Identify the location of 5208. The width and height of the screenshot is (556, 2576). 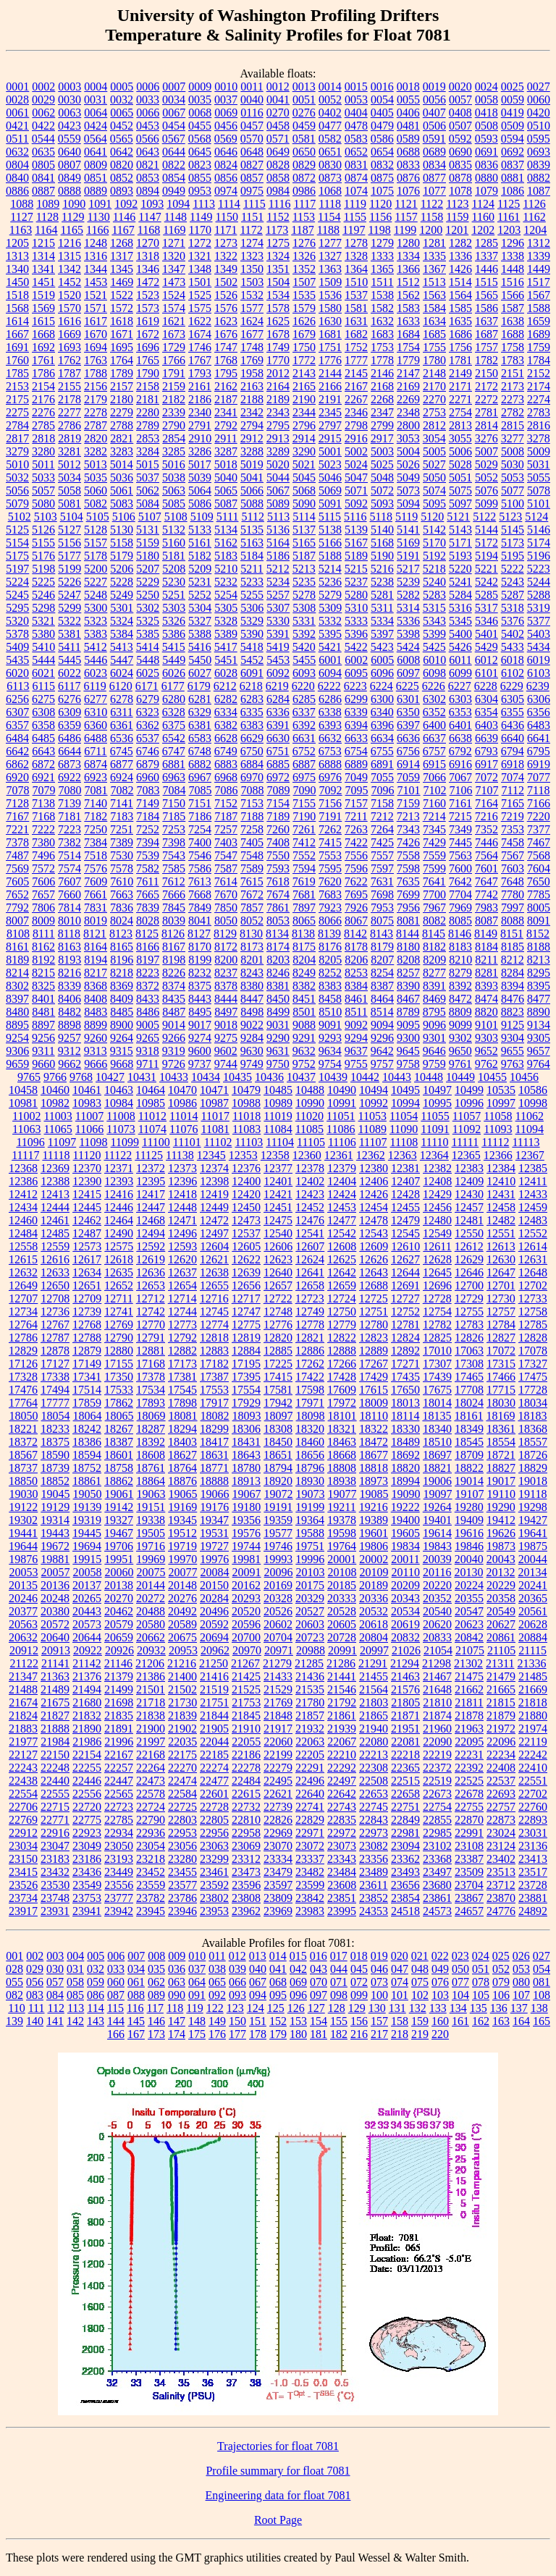
(173, 569).